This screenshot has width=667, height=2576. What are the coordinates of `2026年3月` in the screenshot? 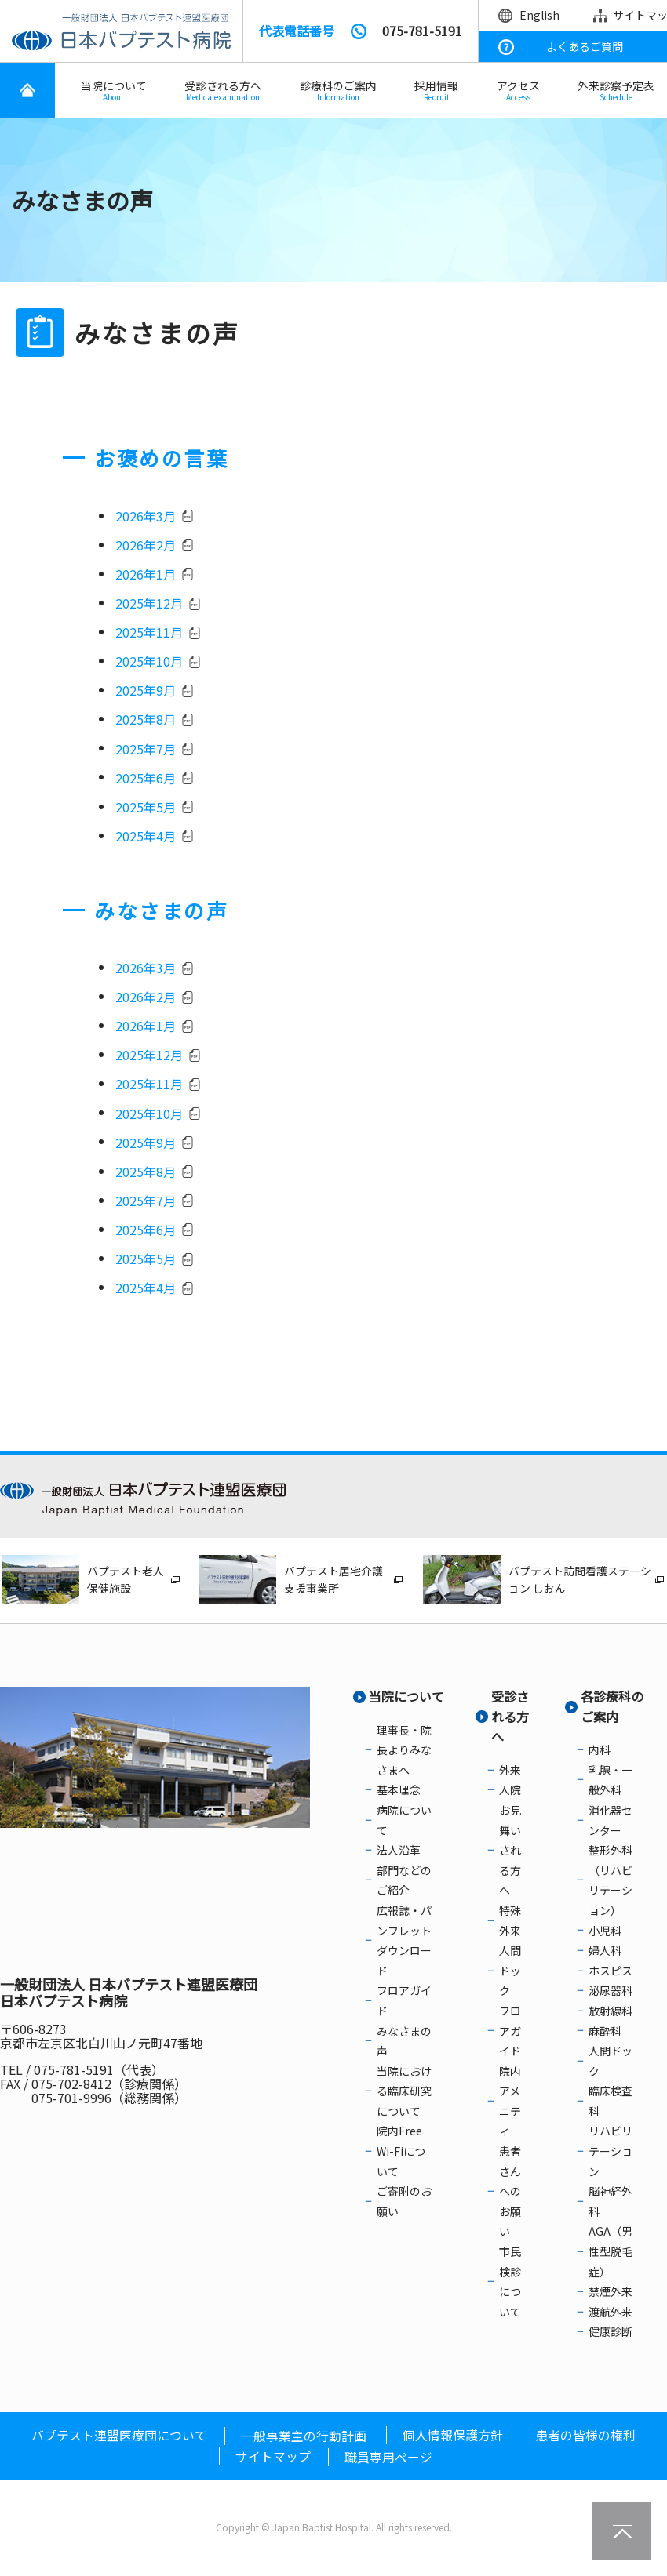 It's located at (145, 516).